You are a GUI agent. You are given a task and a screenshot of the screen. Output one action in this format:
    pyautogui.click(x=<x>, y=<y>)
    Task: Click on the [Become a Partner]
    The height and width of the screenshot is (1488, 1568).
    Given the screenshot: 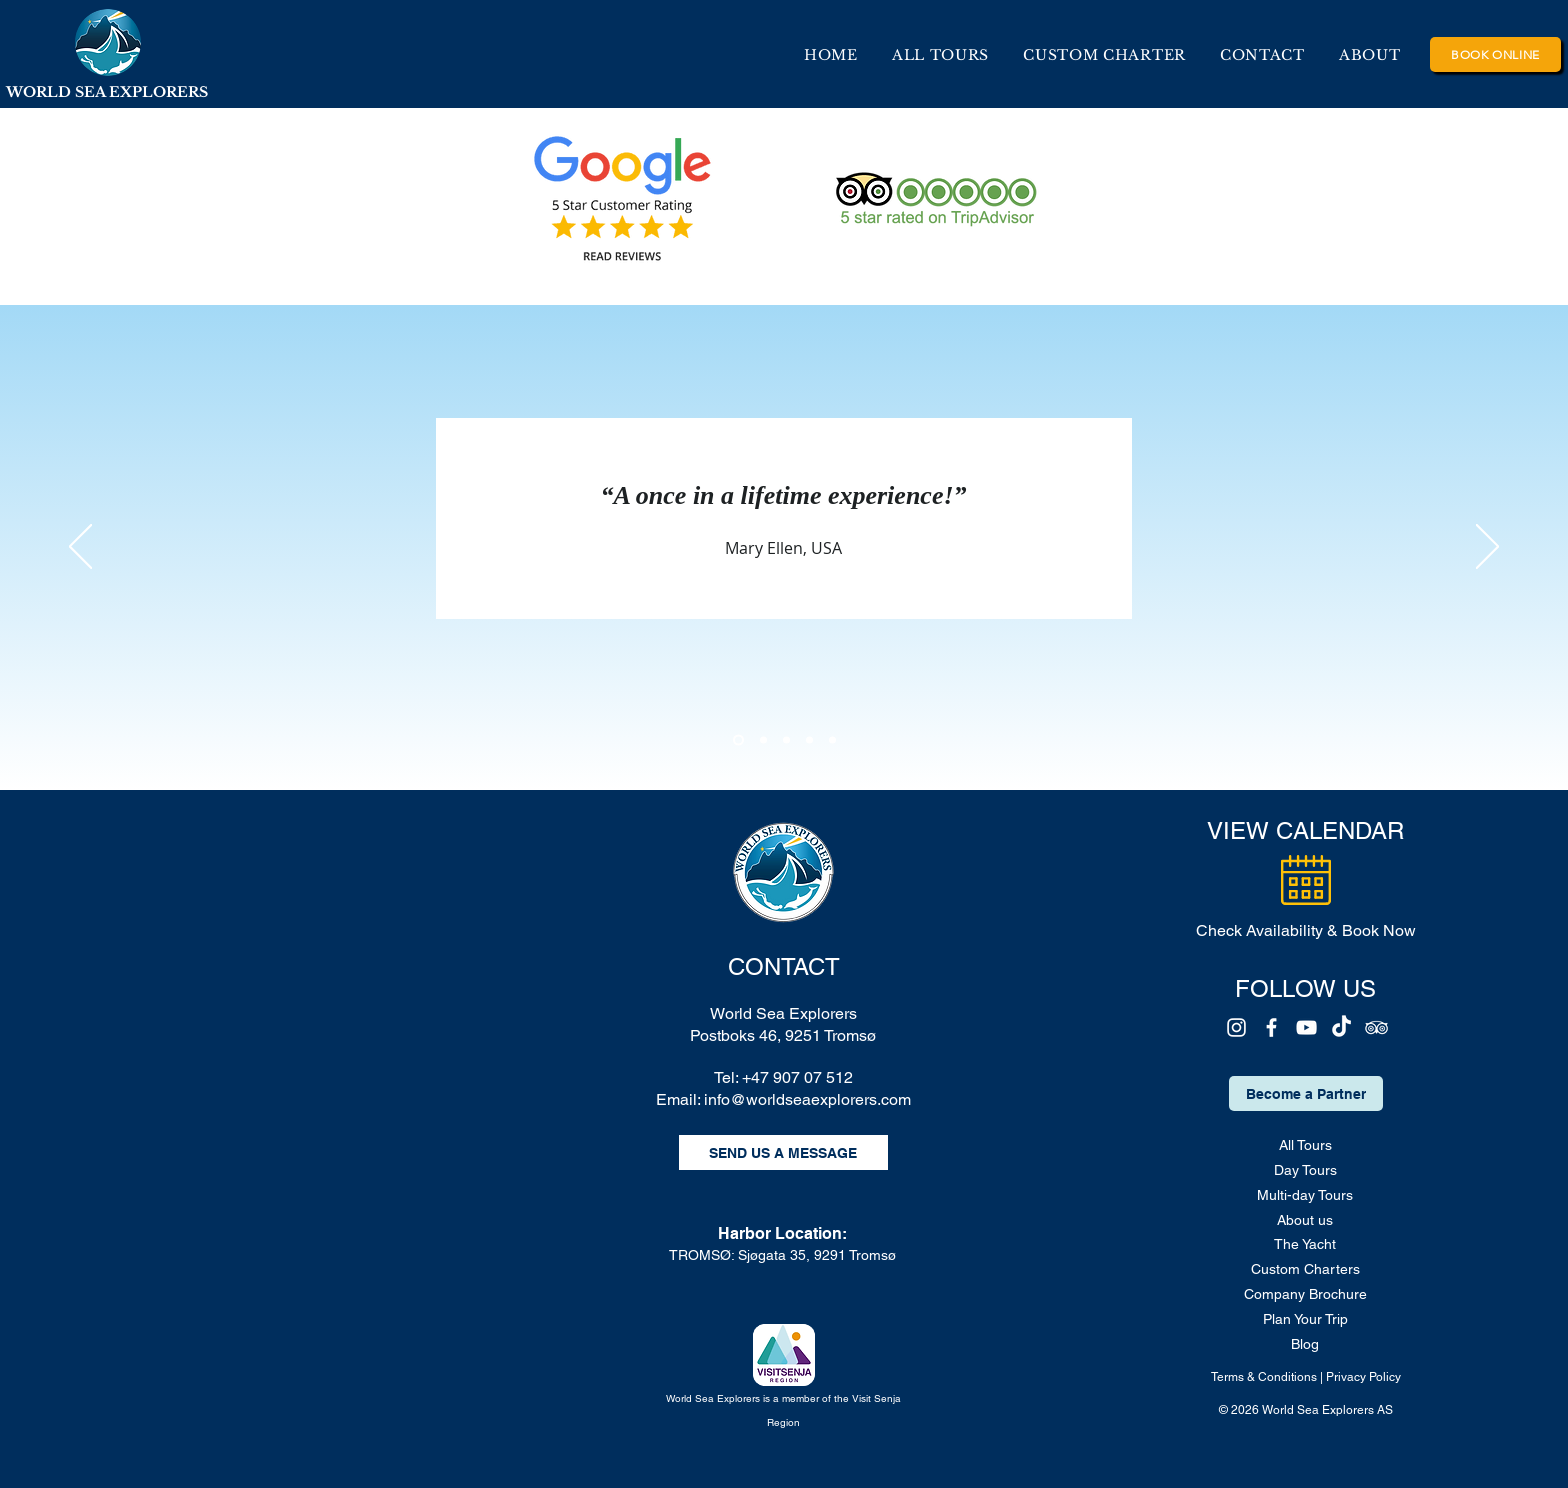 What is the action you would take?
    pyautogui.click(x=1306, y=1093)
    